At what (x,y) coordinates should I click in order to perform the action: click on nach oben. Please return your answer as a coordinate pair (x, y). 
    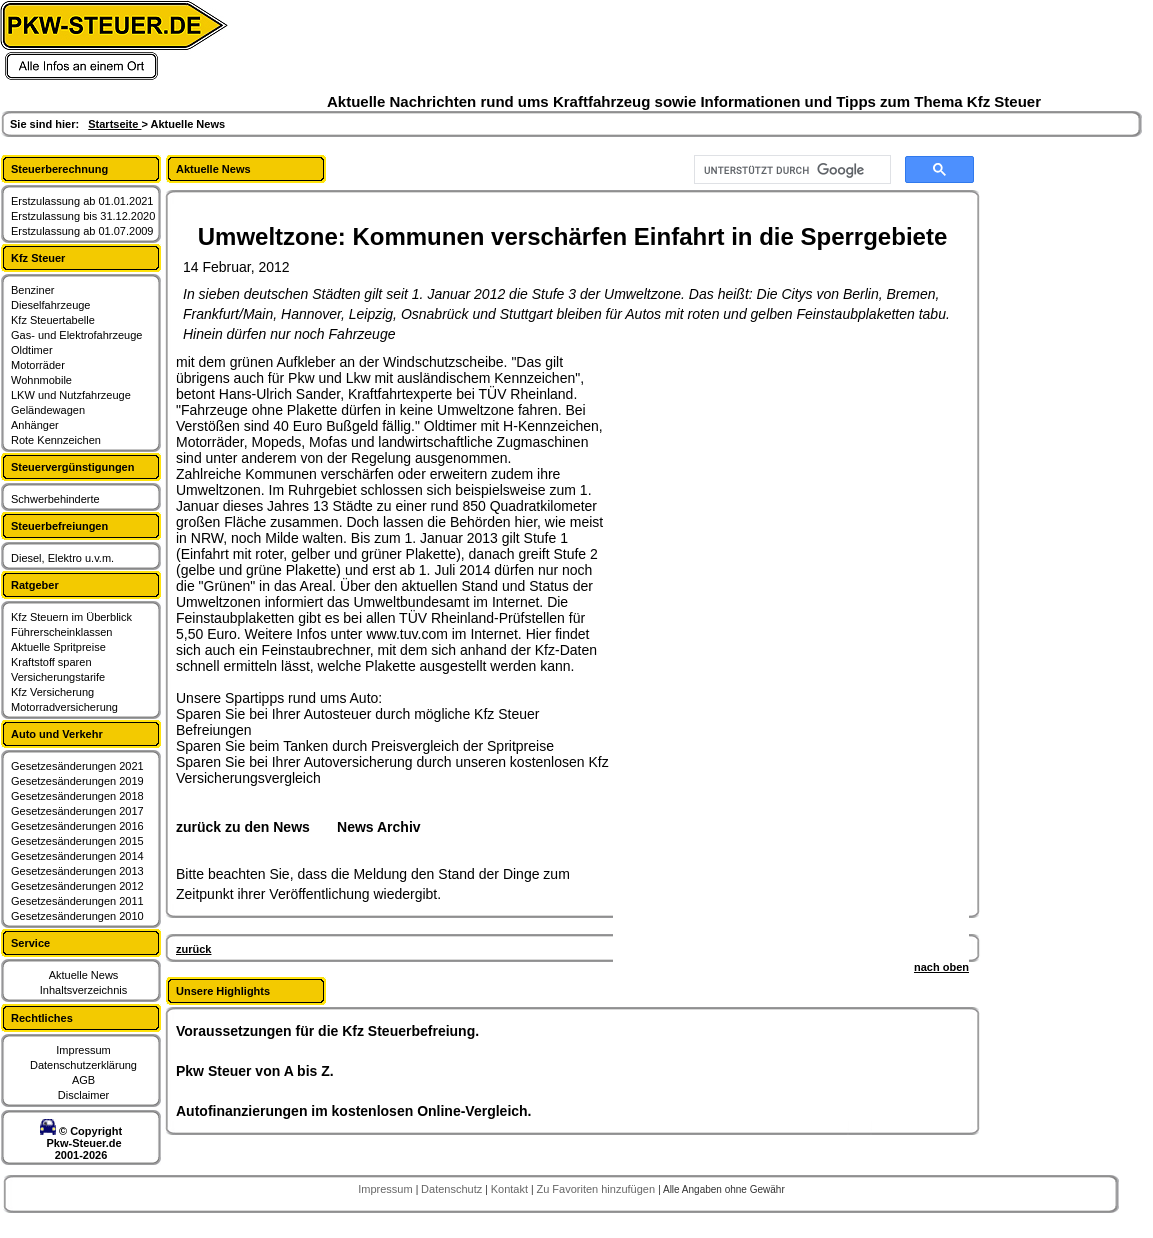
    Looking at the image, I should click on (941, 967).